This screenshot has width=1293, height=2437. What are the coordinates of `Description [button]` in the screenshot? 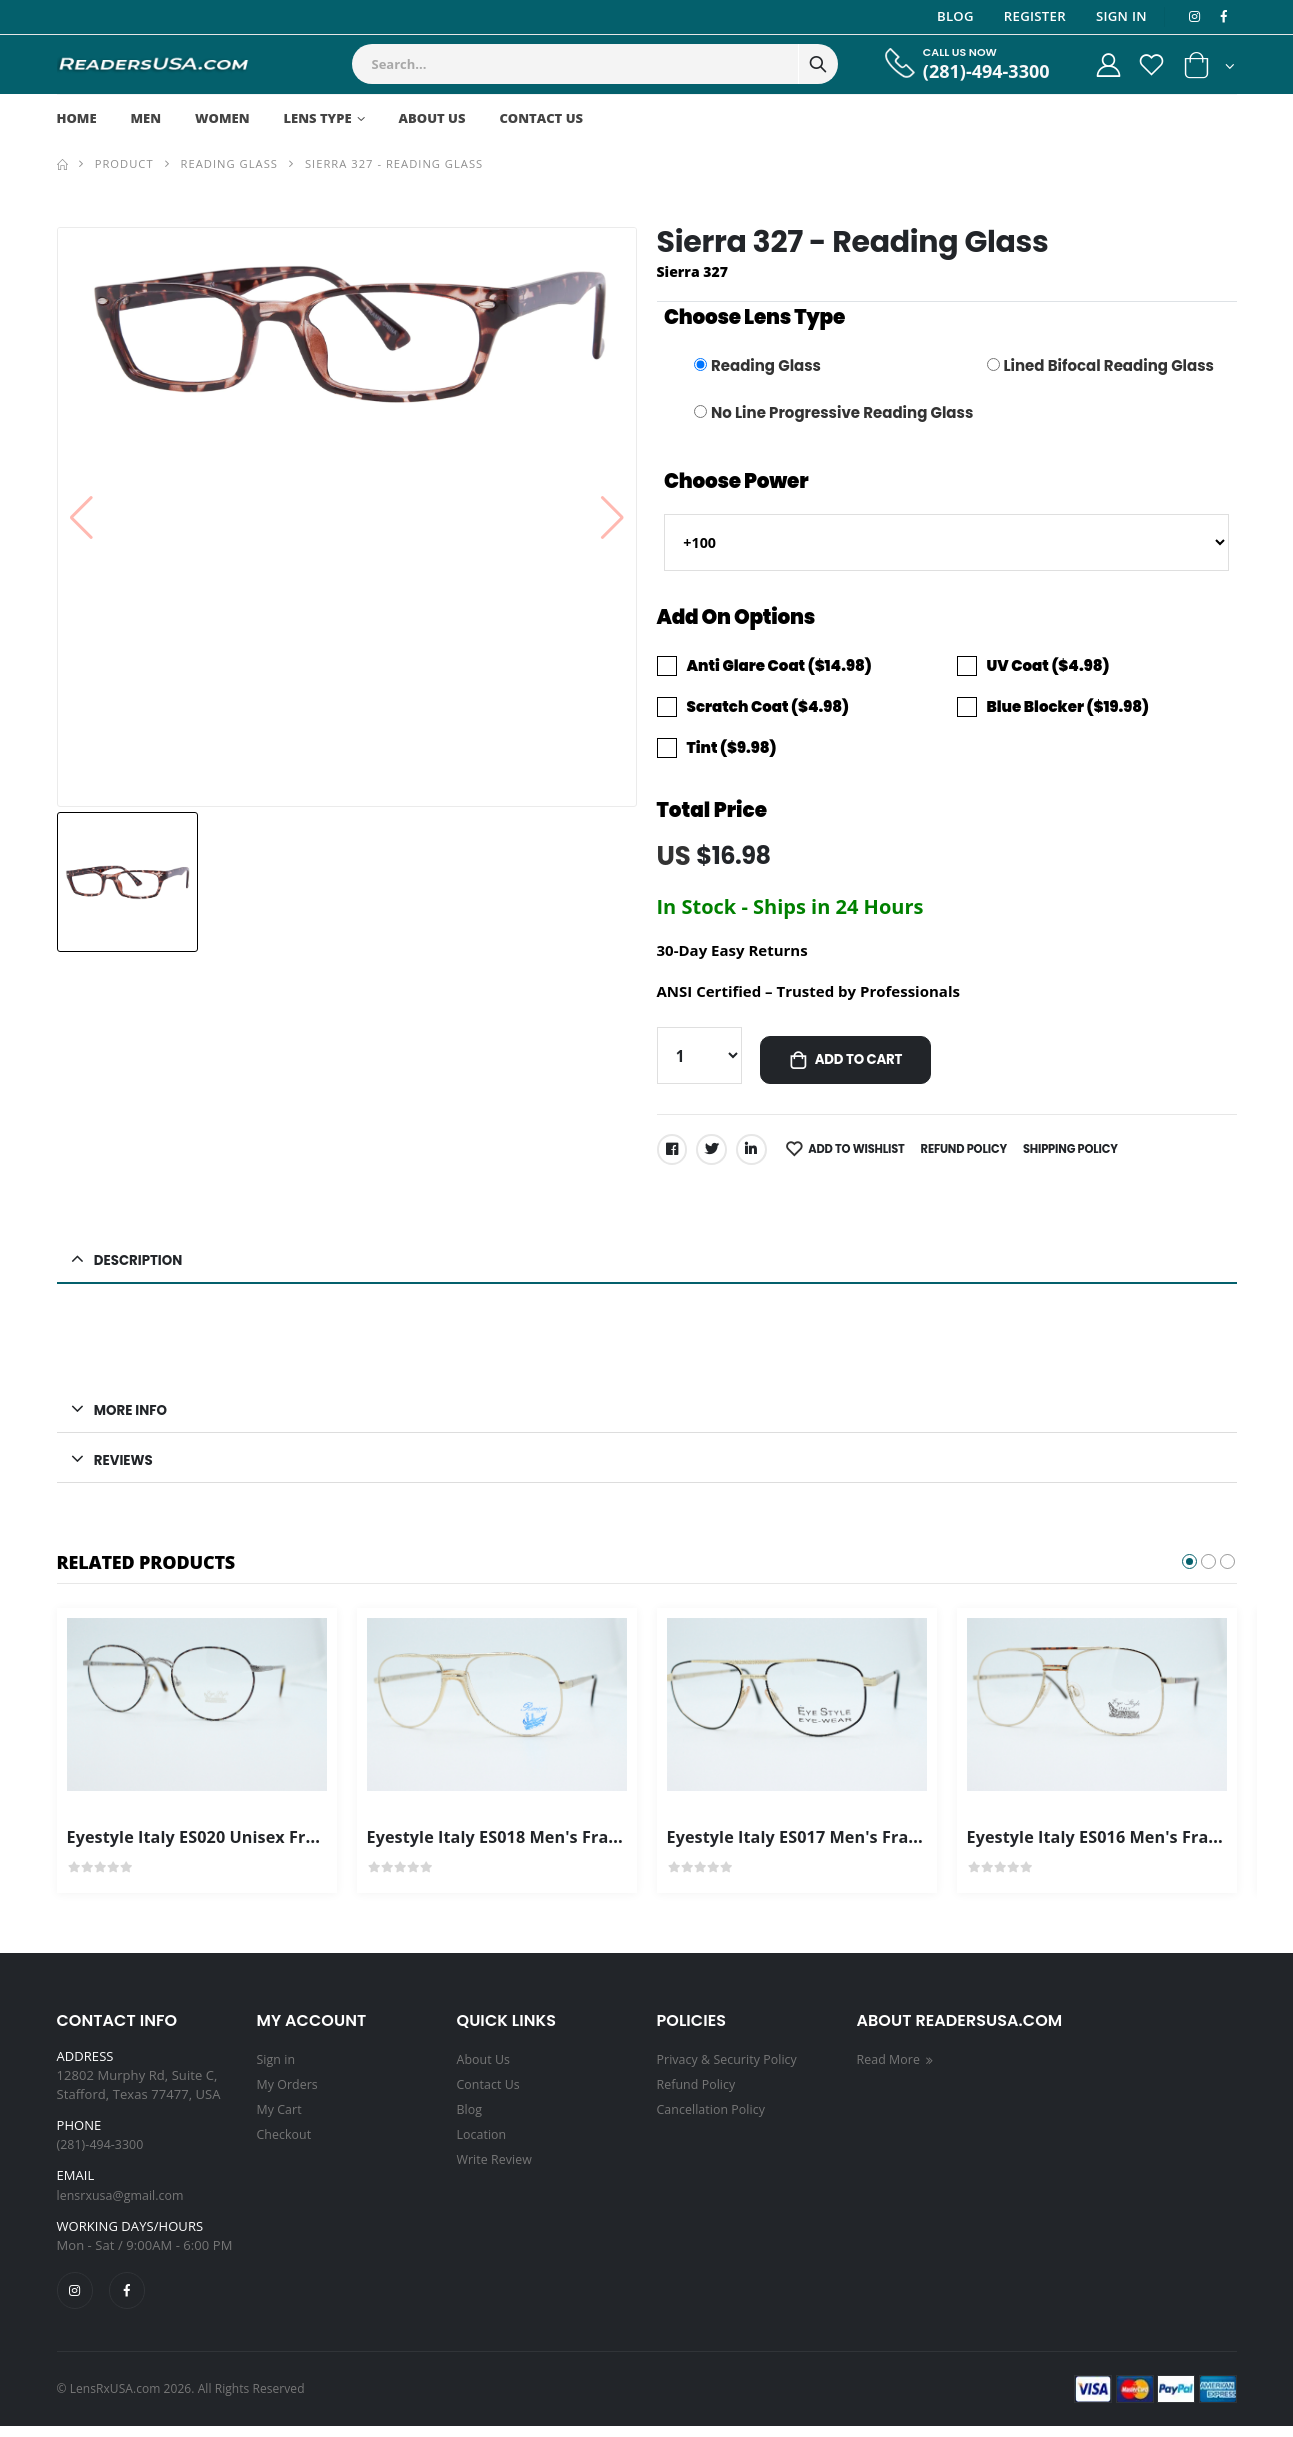 It's located at (141, 1267).